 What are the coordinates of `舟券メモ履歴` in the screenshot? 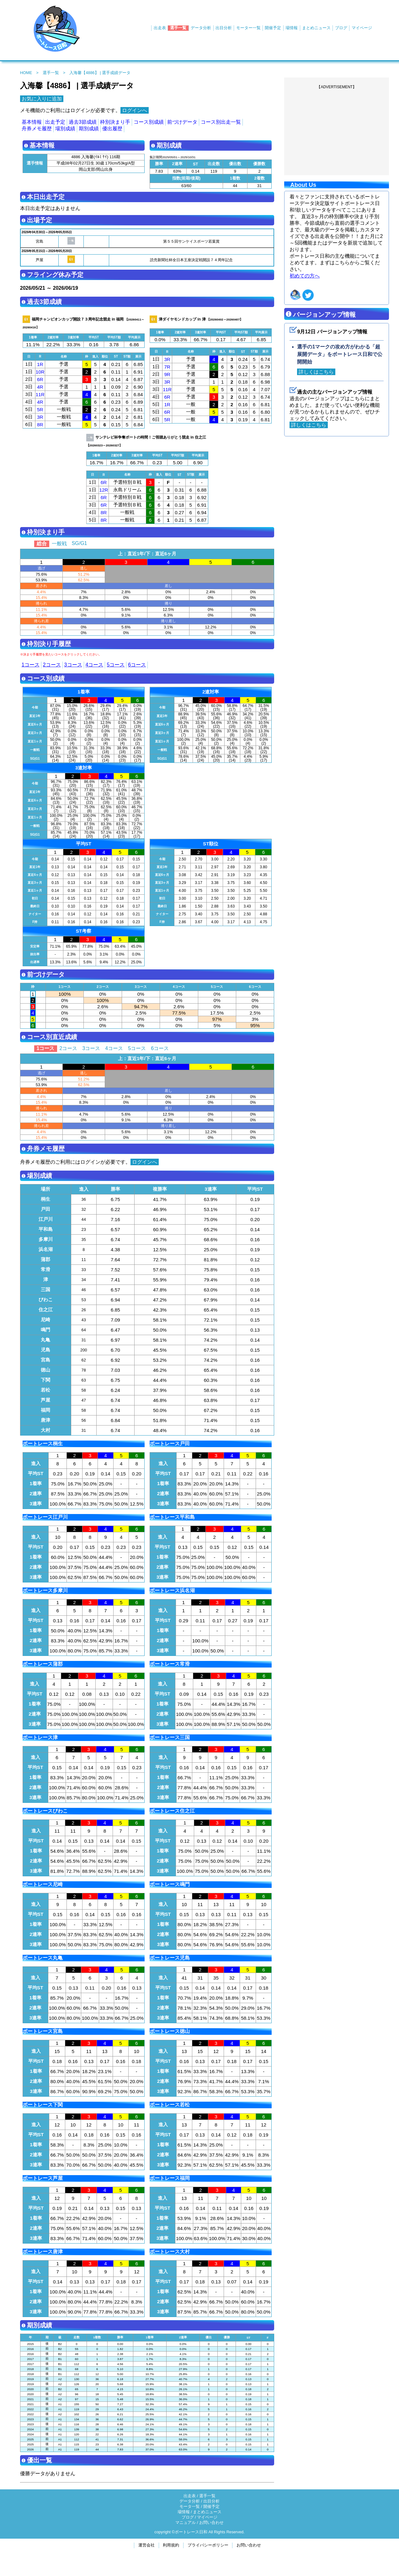 It's located at (37, 128).